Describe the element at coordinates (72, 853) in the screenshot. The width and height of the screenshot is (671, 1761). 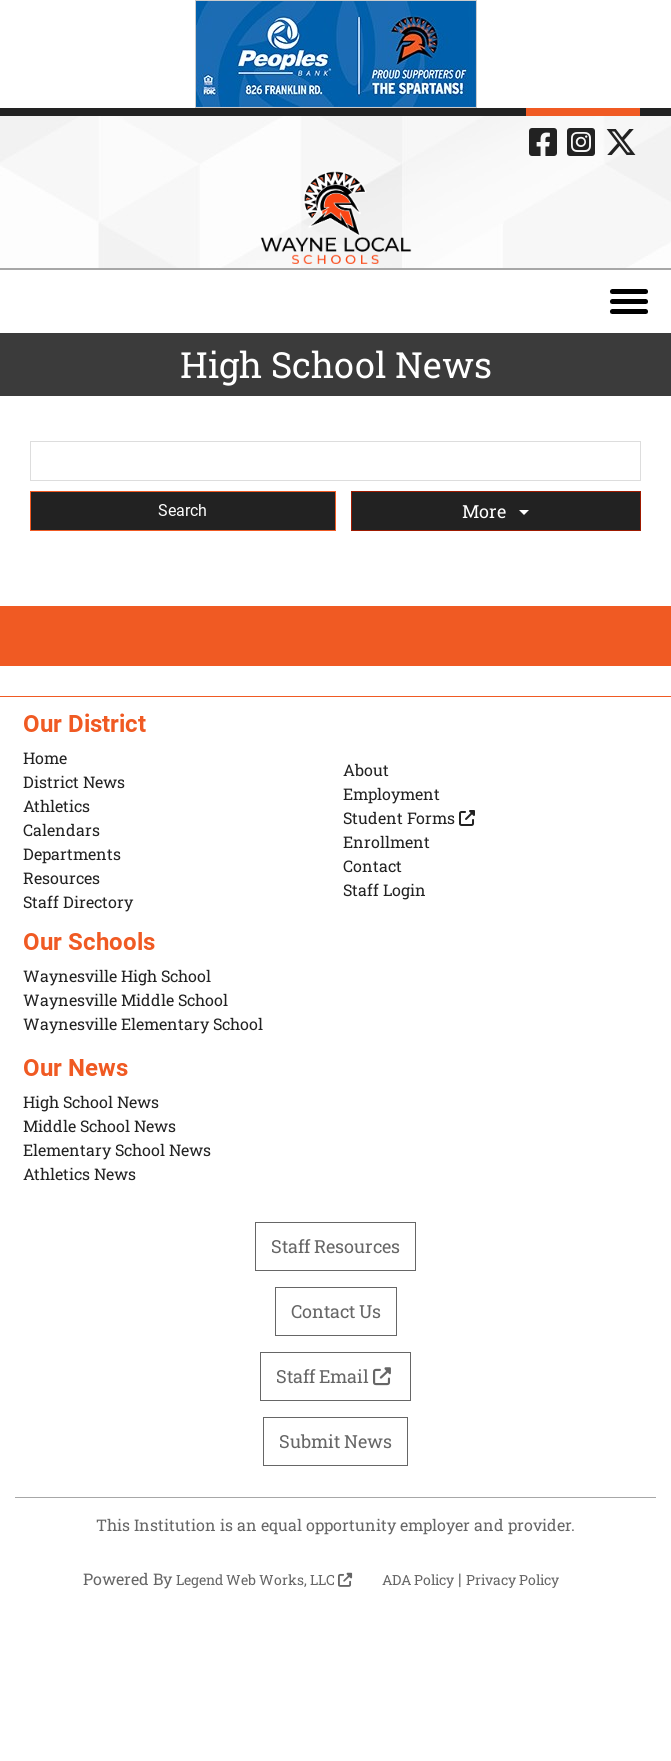
I see `Departments` at that location.